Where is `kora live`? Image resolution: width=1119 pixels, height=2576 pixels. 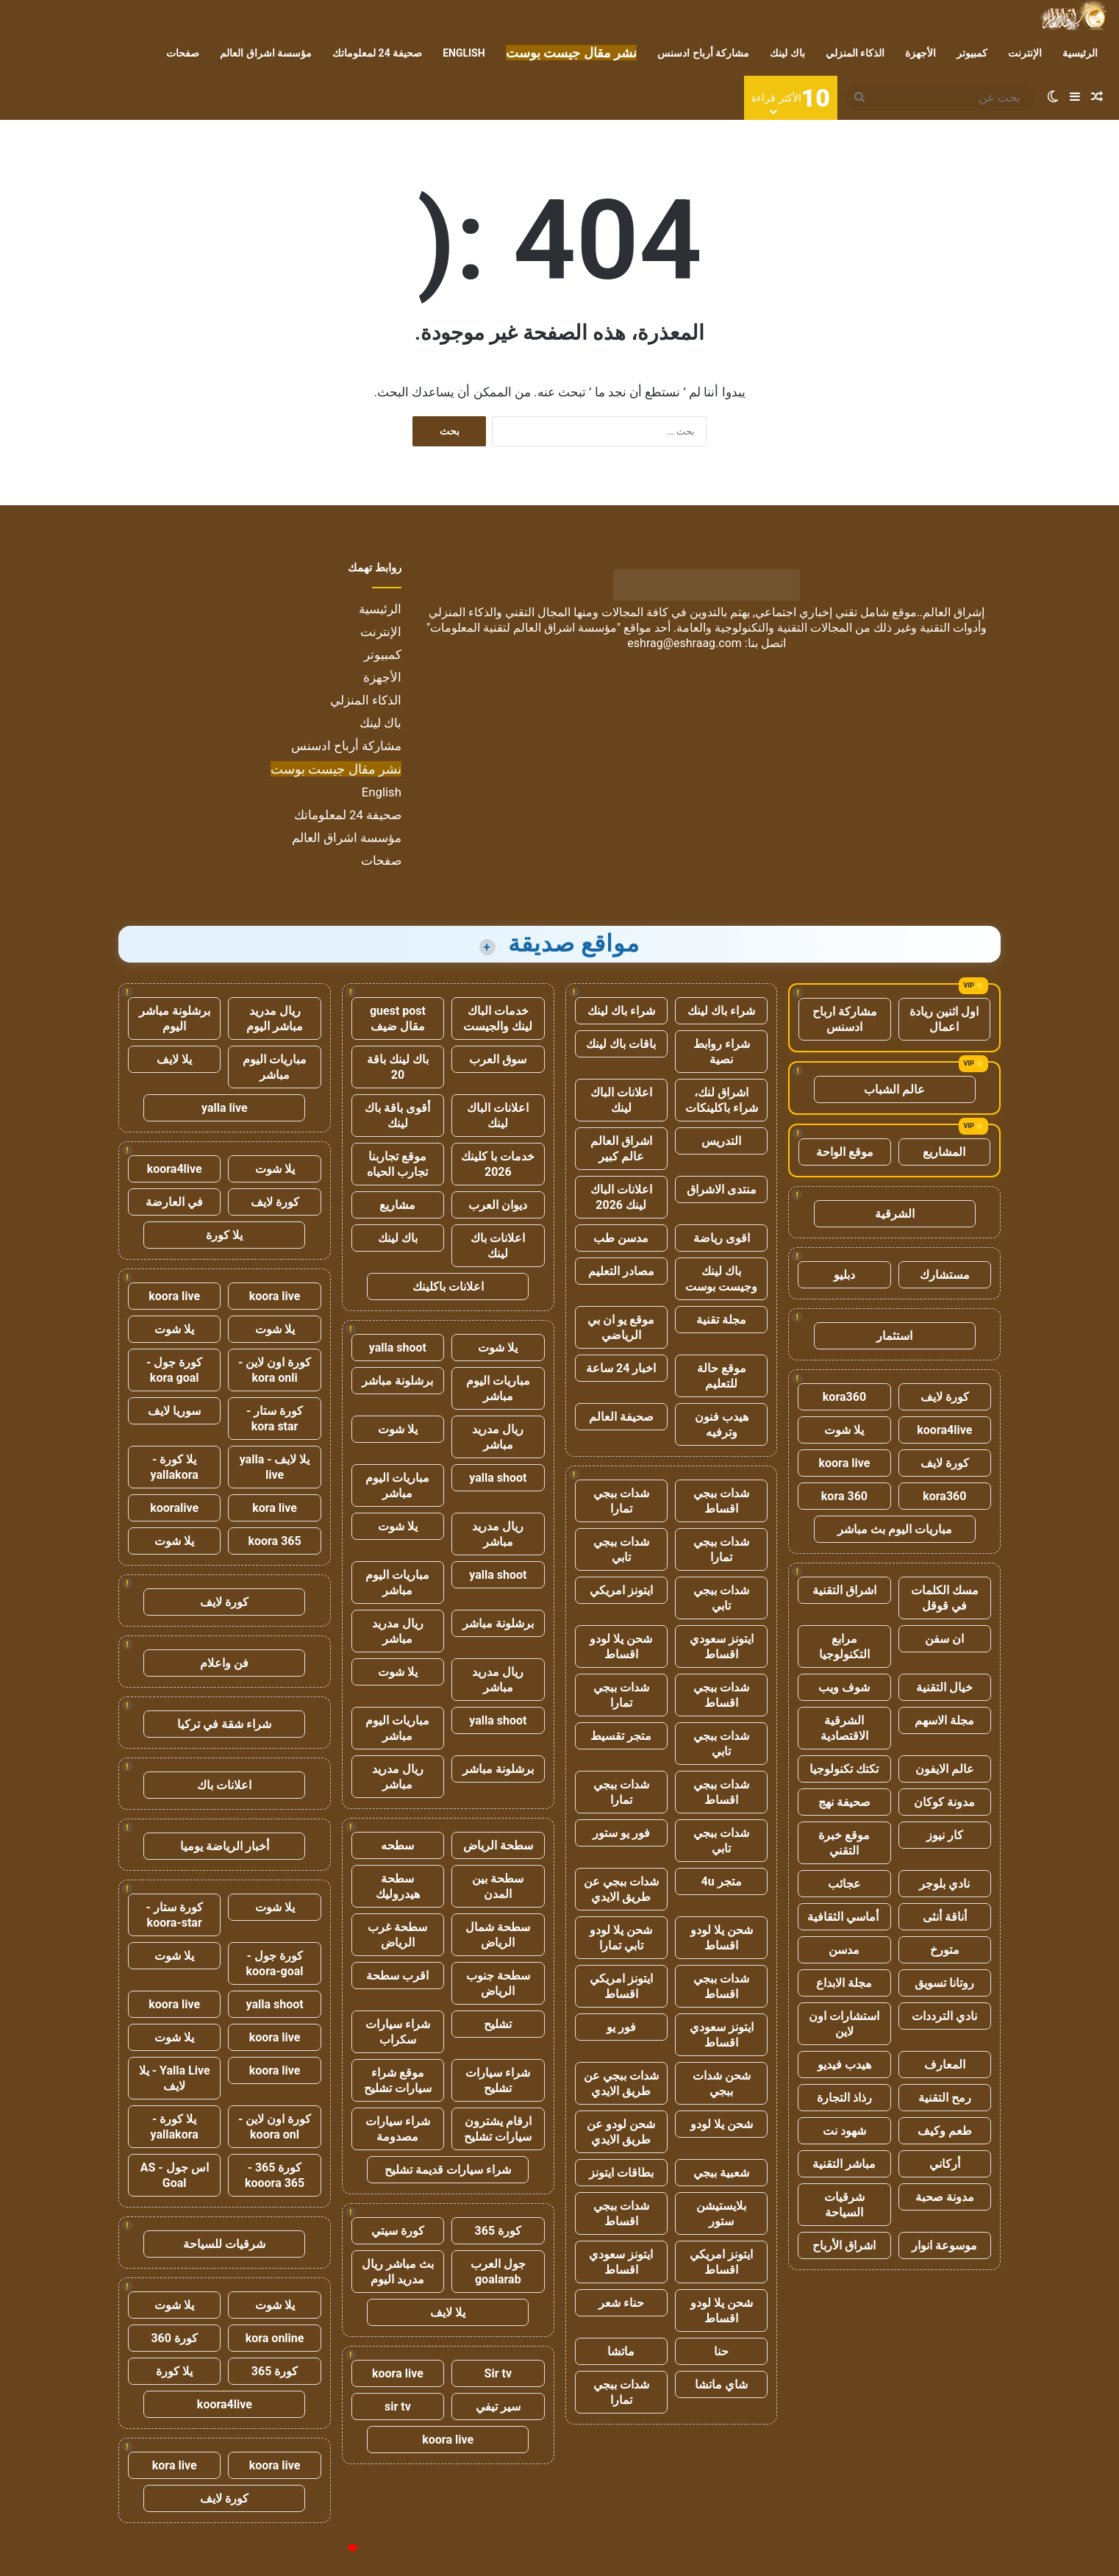 kora live is located at coordinates (274, 1508).